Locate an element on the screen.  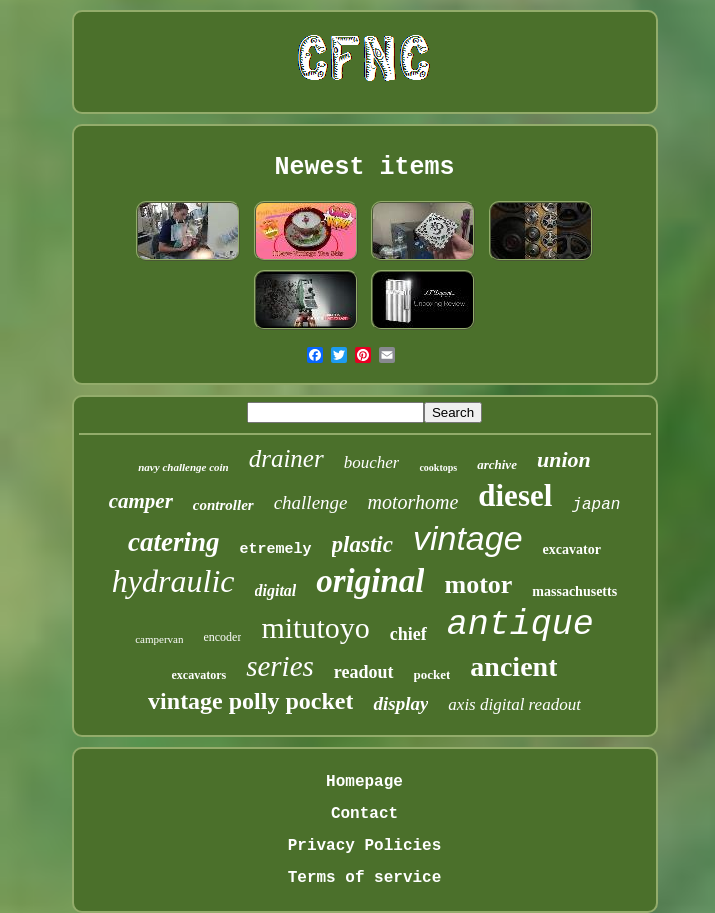
vintage is located at coordinates (468, 538).